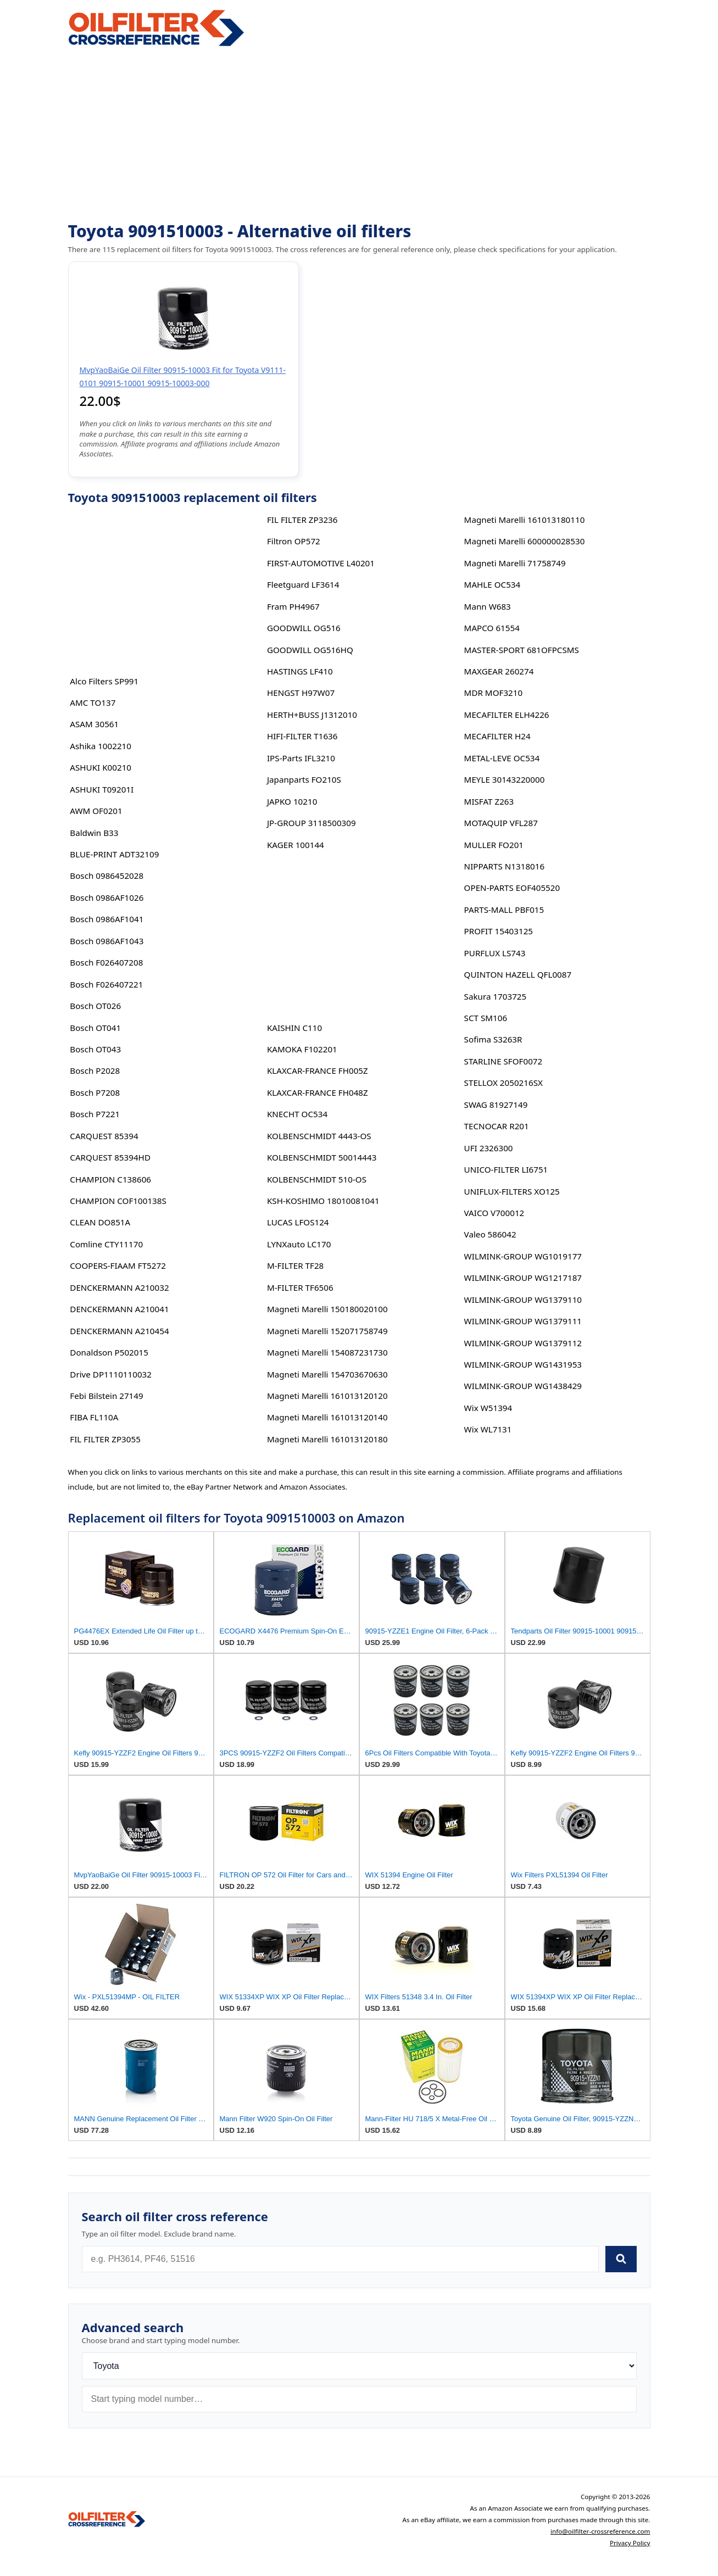 This screenshot has width=718, height=2576. I want to click on Magneti Marelli 161013120140, so click(327, 1417).